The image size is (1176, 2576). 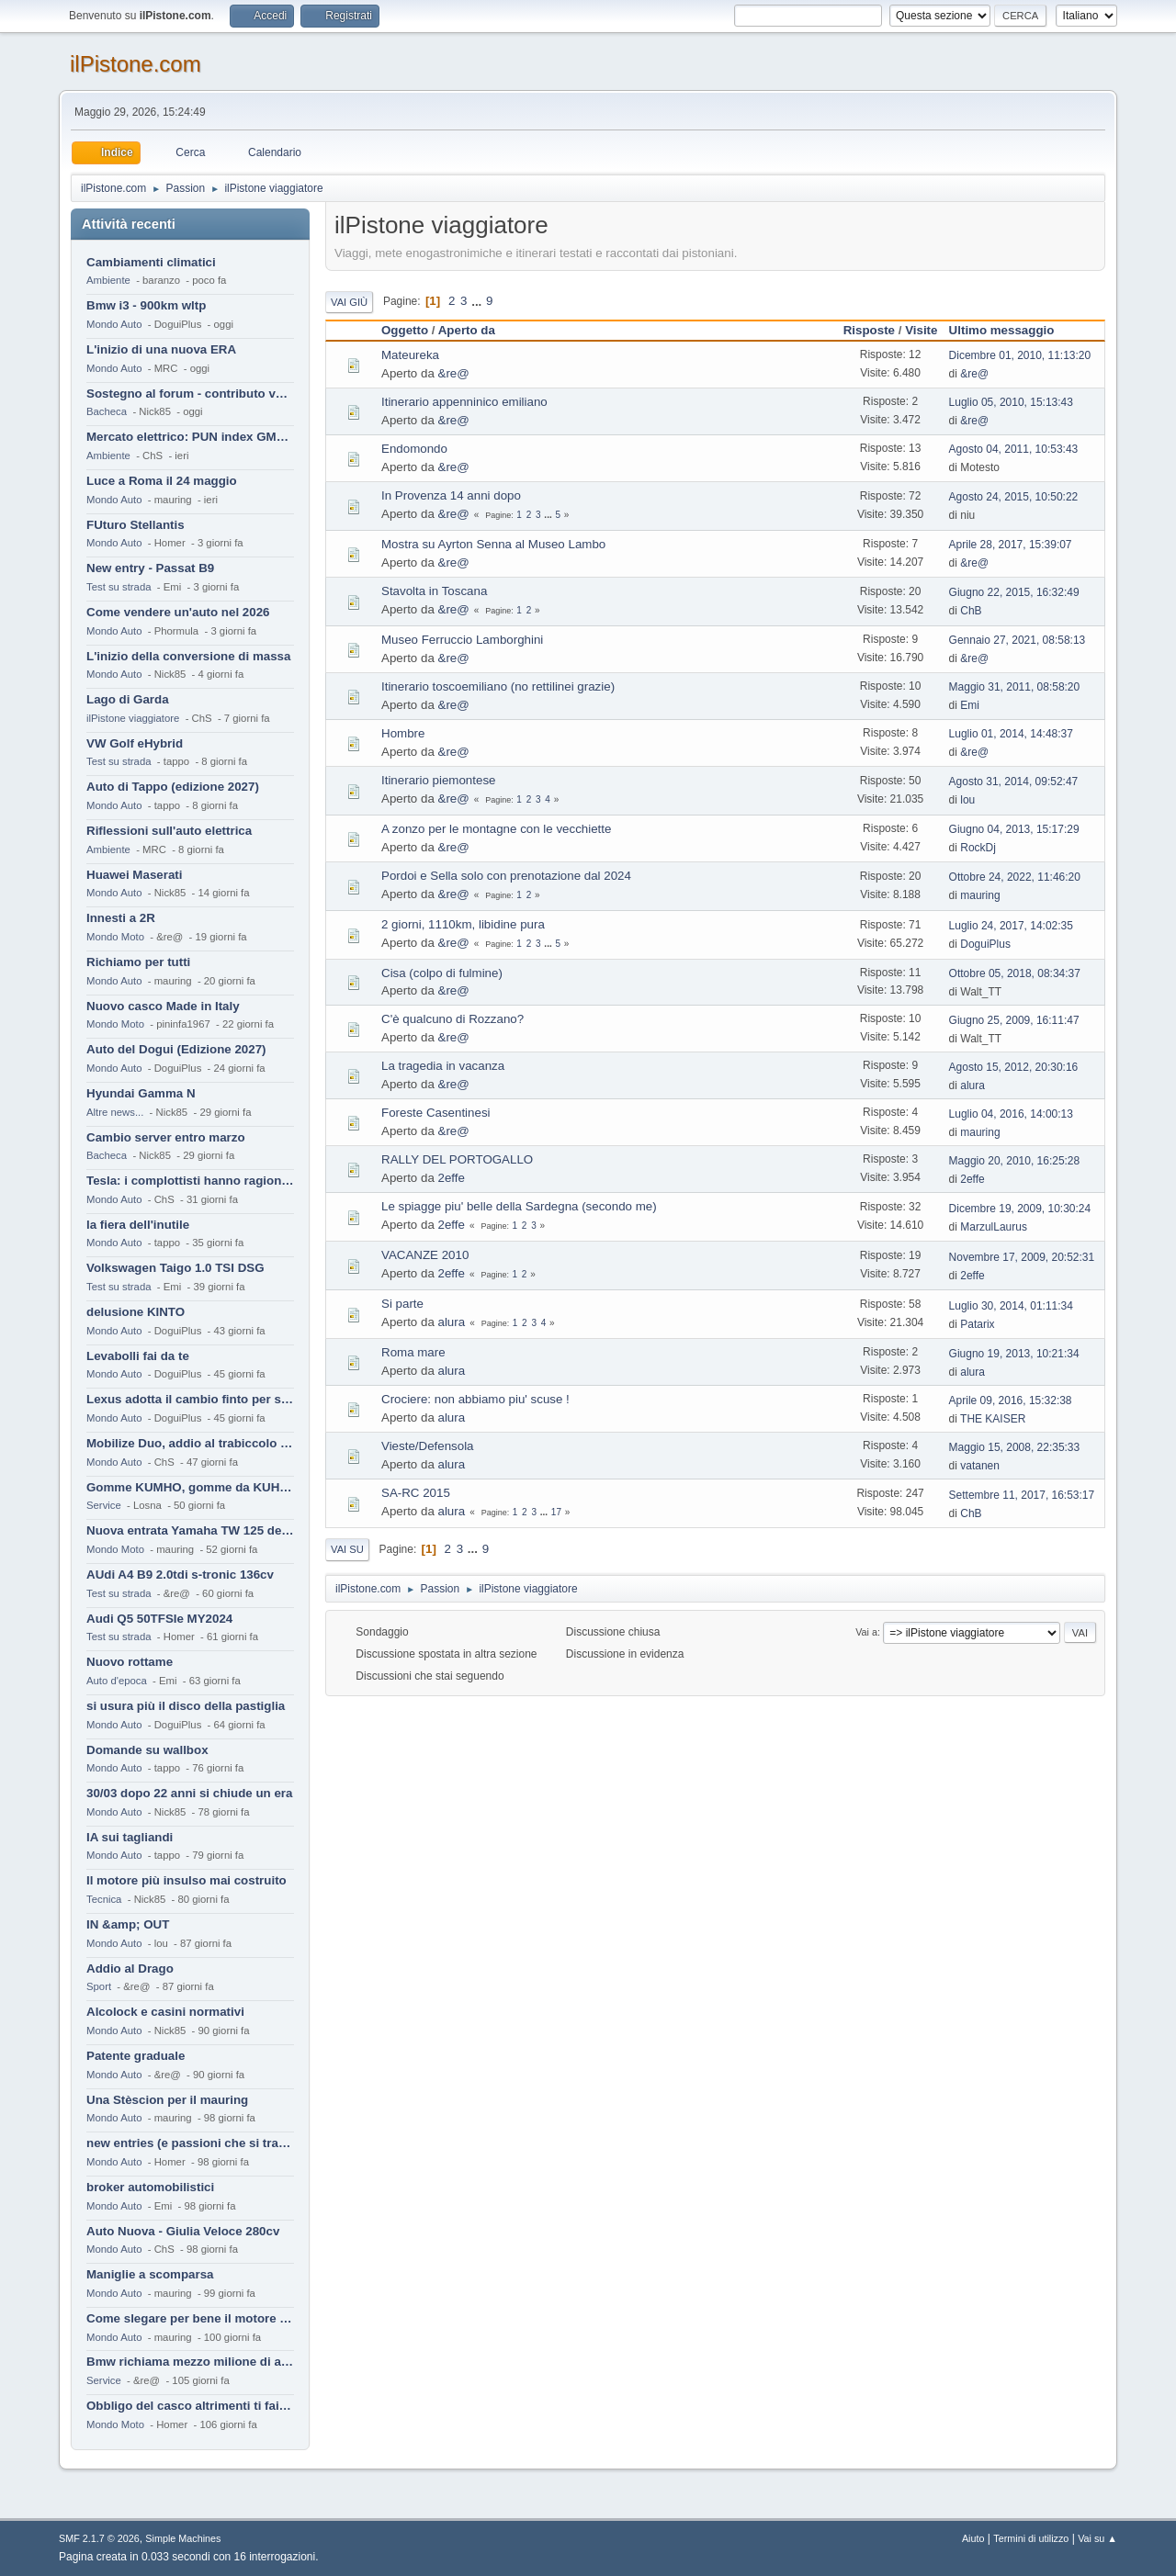 What do you see at coordinates (1014, 1447) in the screenshot?
I see `Maggio 15, 2008, 22:35:33` at bounding box center [1014, 1447].